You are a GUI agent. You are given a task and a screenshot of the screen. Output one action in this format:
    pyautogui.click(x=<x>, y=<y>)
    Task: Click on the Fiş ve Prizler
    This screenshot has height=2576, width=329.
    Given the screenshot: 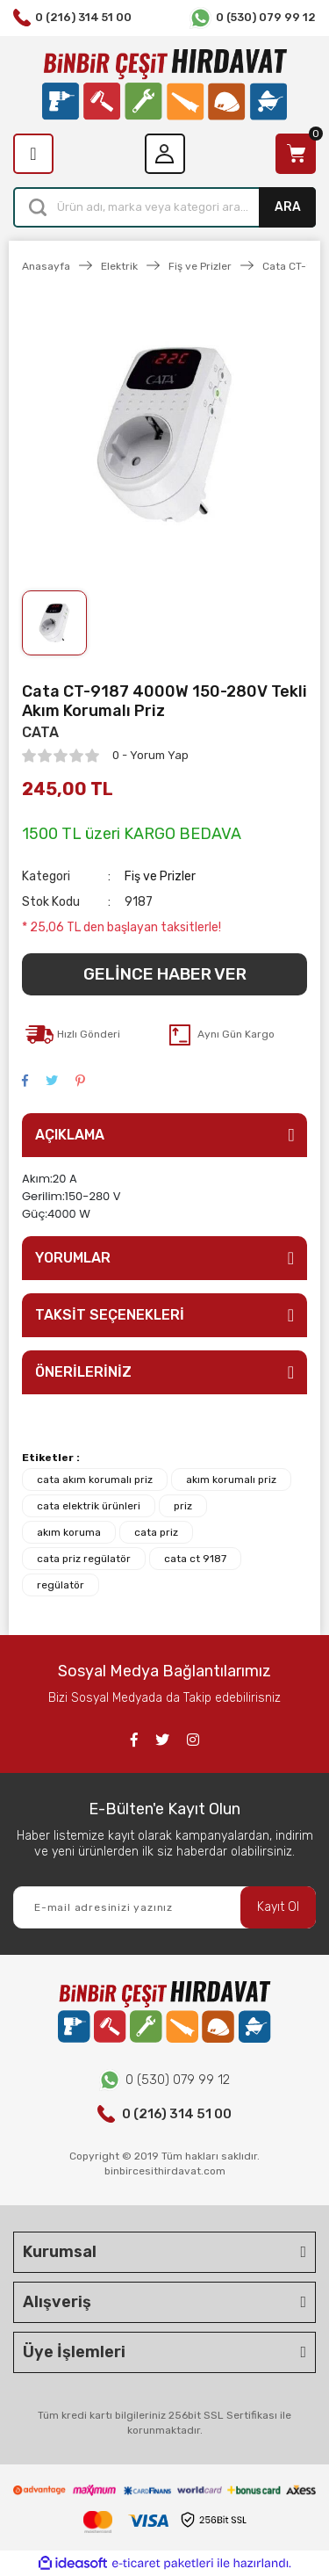 What is the action you would take?
    pyautogui.click(x=160, y=876)
    